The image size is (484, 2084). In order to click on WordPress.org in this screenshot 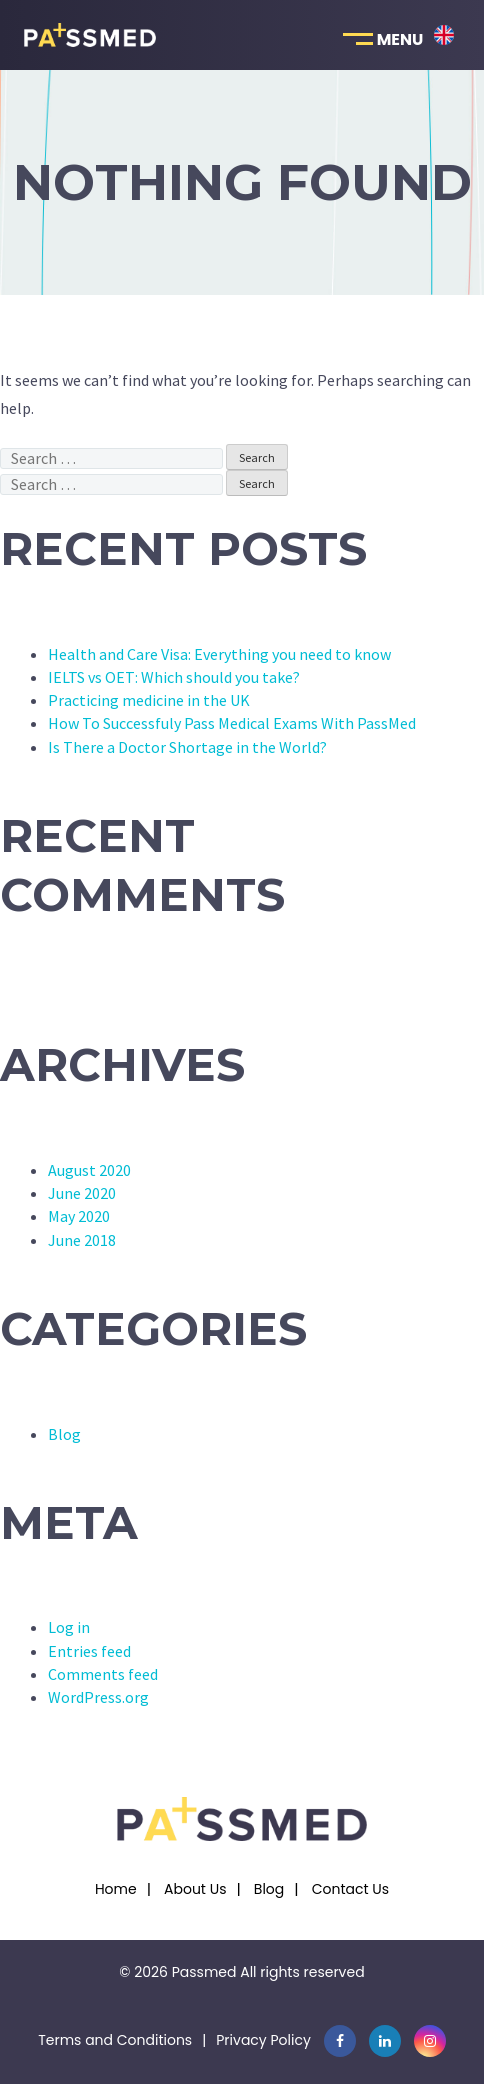, I will do `click(98, 1697)`.